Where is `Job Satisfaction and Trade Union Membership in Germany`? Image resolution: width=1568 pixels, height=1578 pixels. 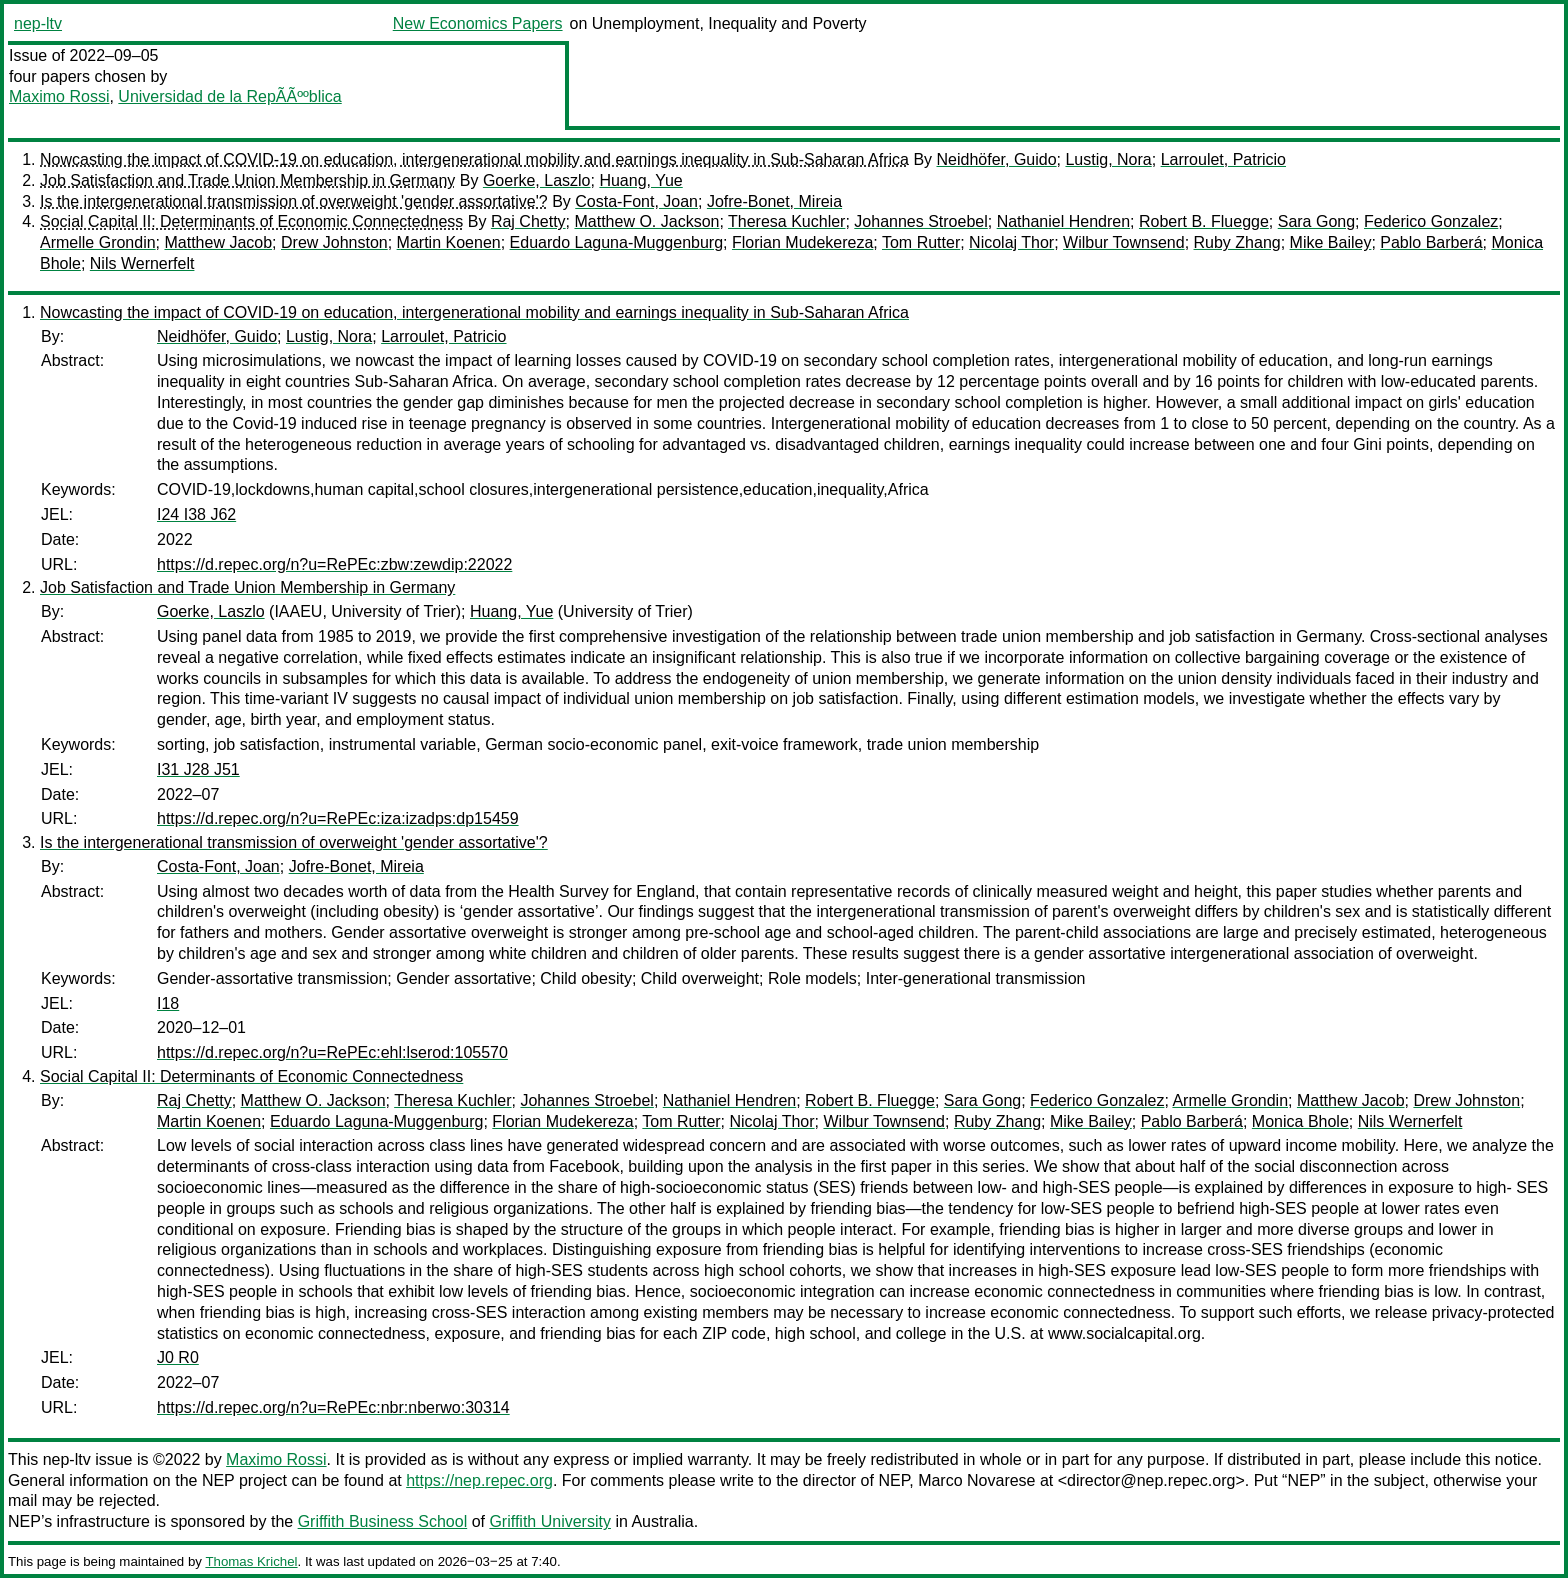
Job Satisfaction and Trade Union Membership in Germany is located at coordinates (247, 180).